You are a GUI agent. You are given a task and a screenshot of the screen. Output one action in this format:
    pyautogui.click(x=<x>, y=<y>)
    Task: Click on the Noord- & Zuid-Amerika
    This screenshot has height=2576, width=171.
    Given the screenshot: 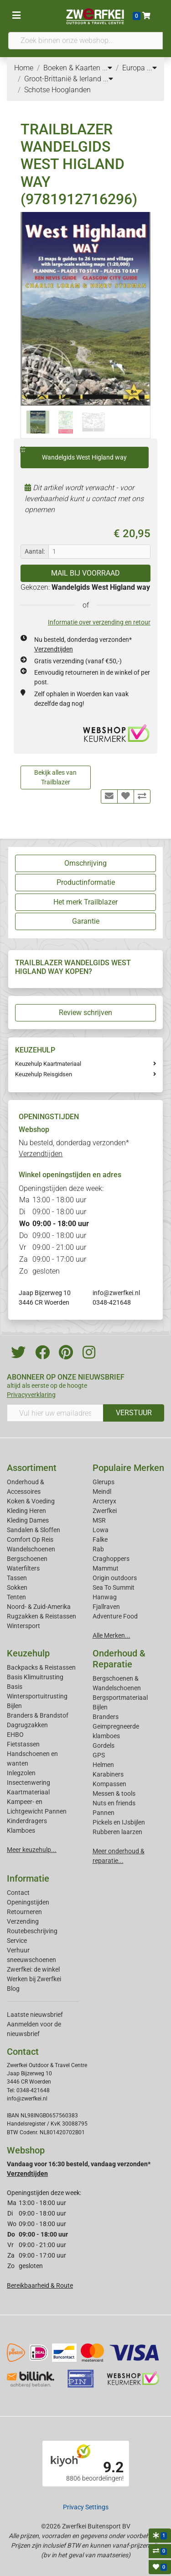 What is the action you would take?
    pyautogui.click(x=39, y=1606)
    